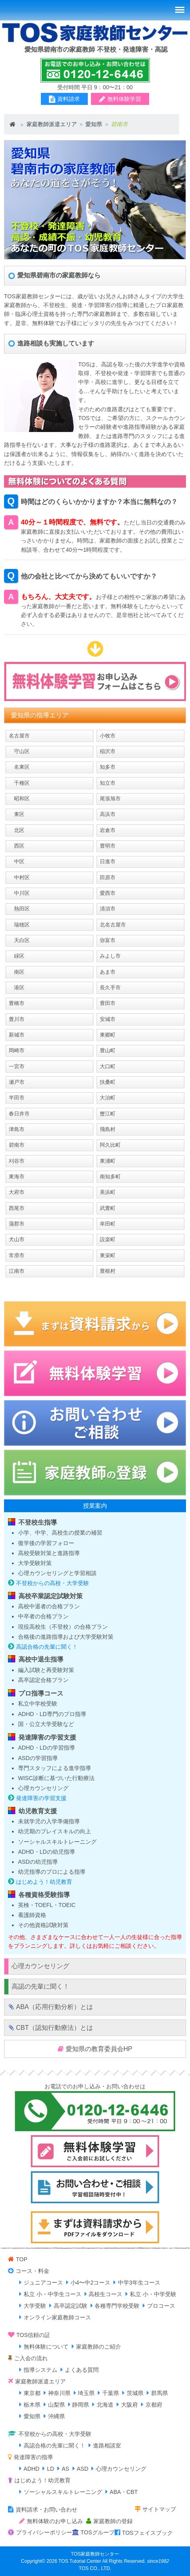 Image resolution: width=190 pixels, height=2576 pixels. Describe the element at coordinates (16, 988) in the screenshot. I see `港区` at that location.